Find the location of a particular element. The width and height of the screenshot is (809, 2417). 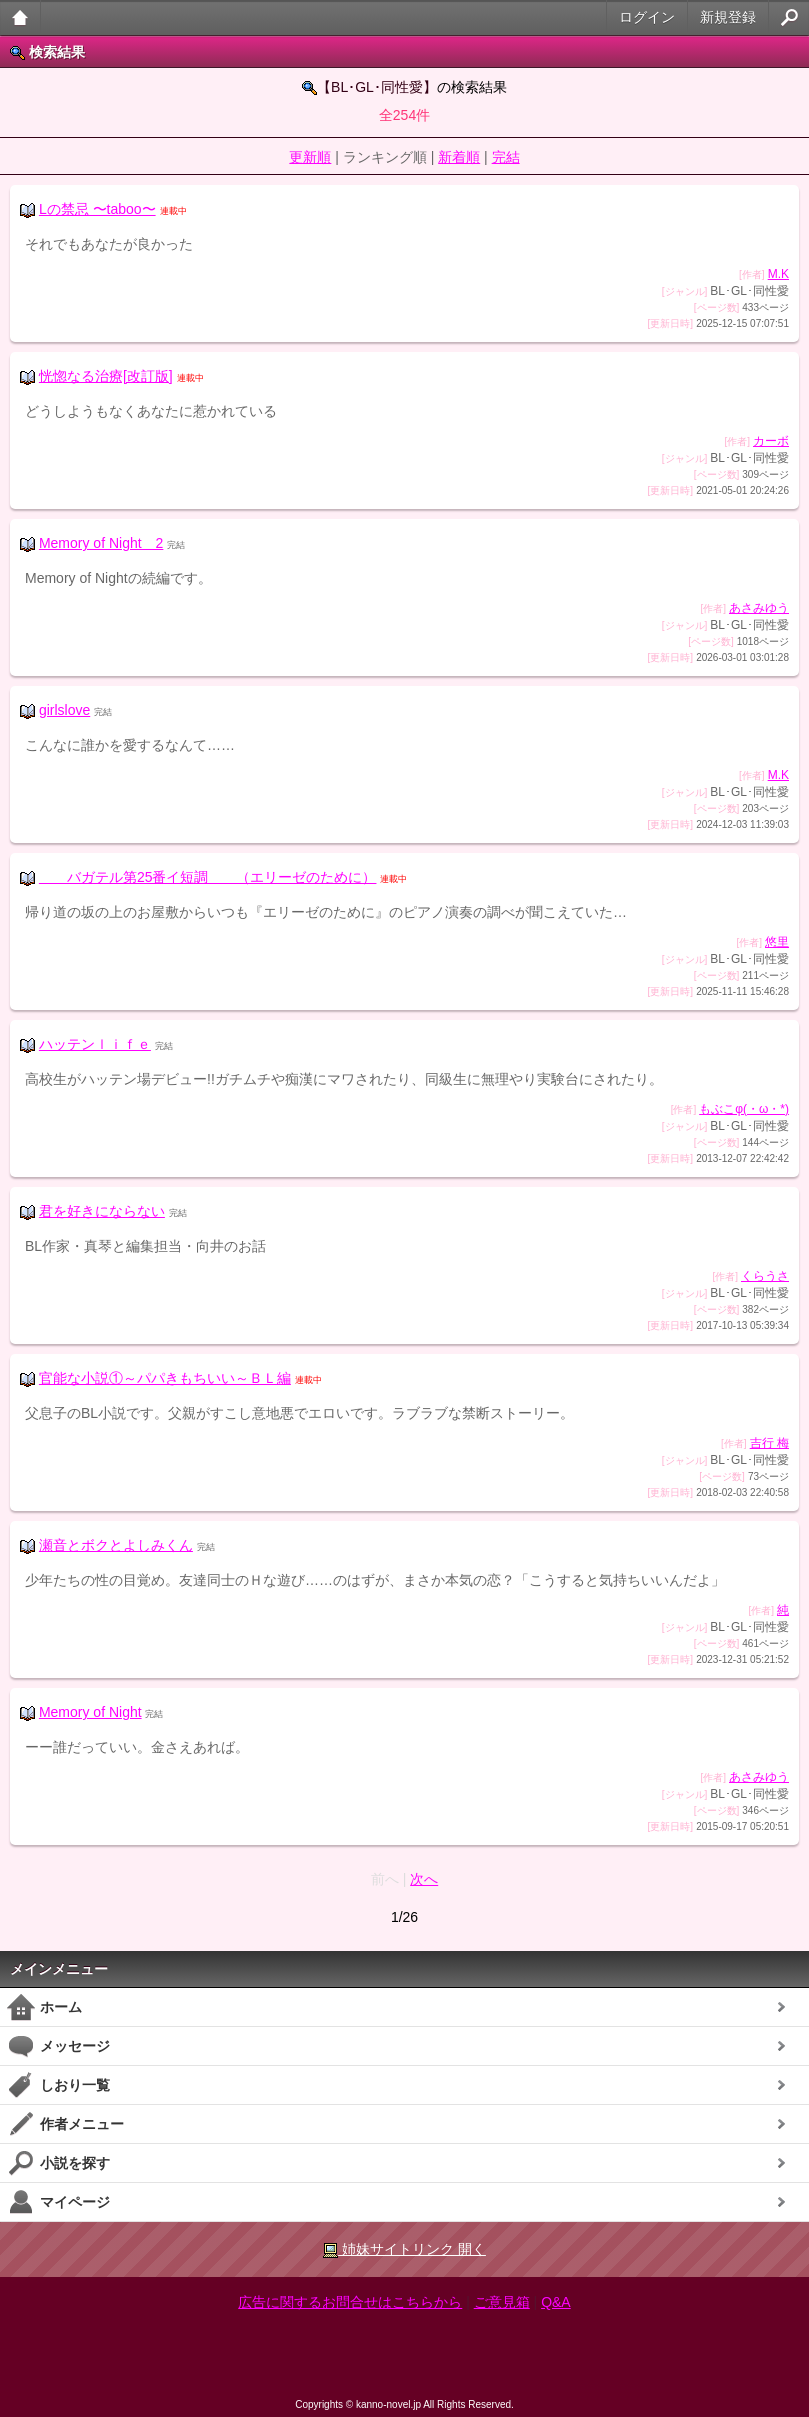

M.K is located at coordinates (778, 274).